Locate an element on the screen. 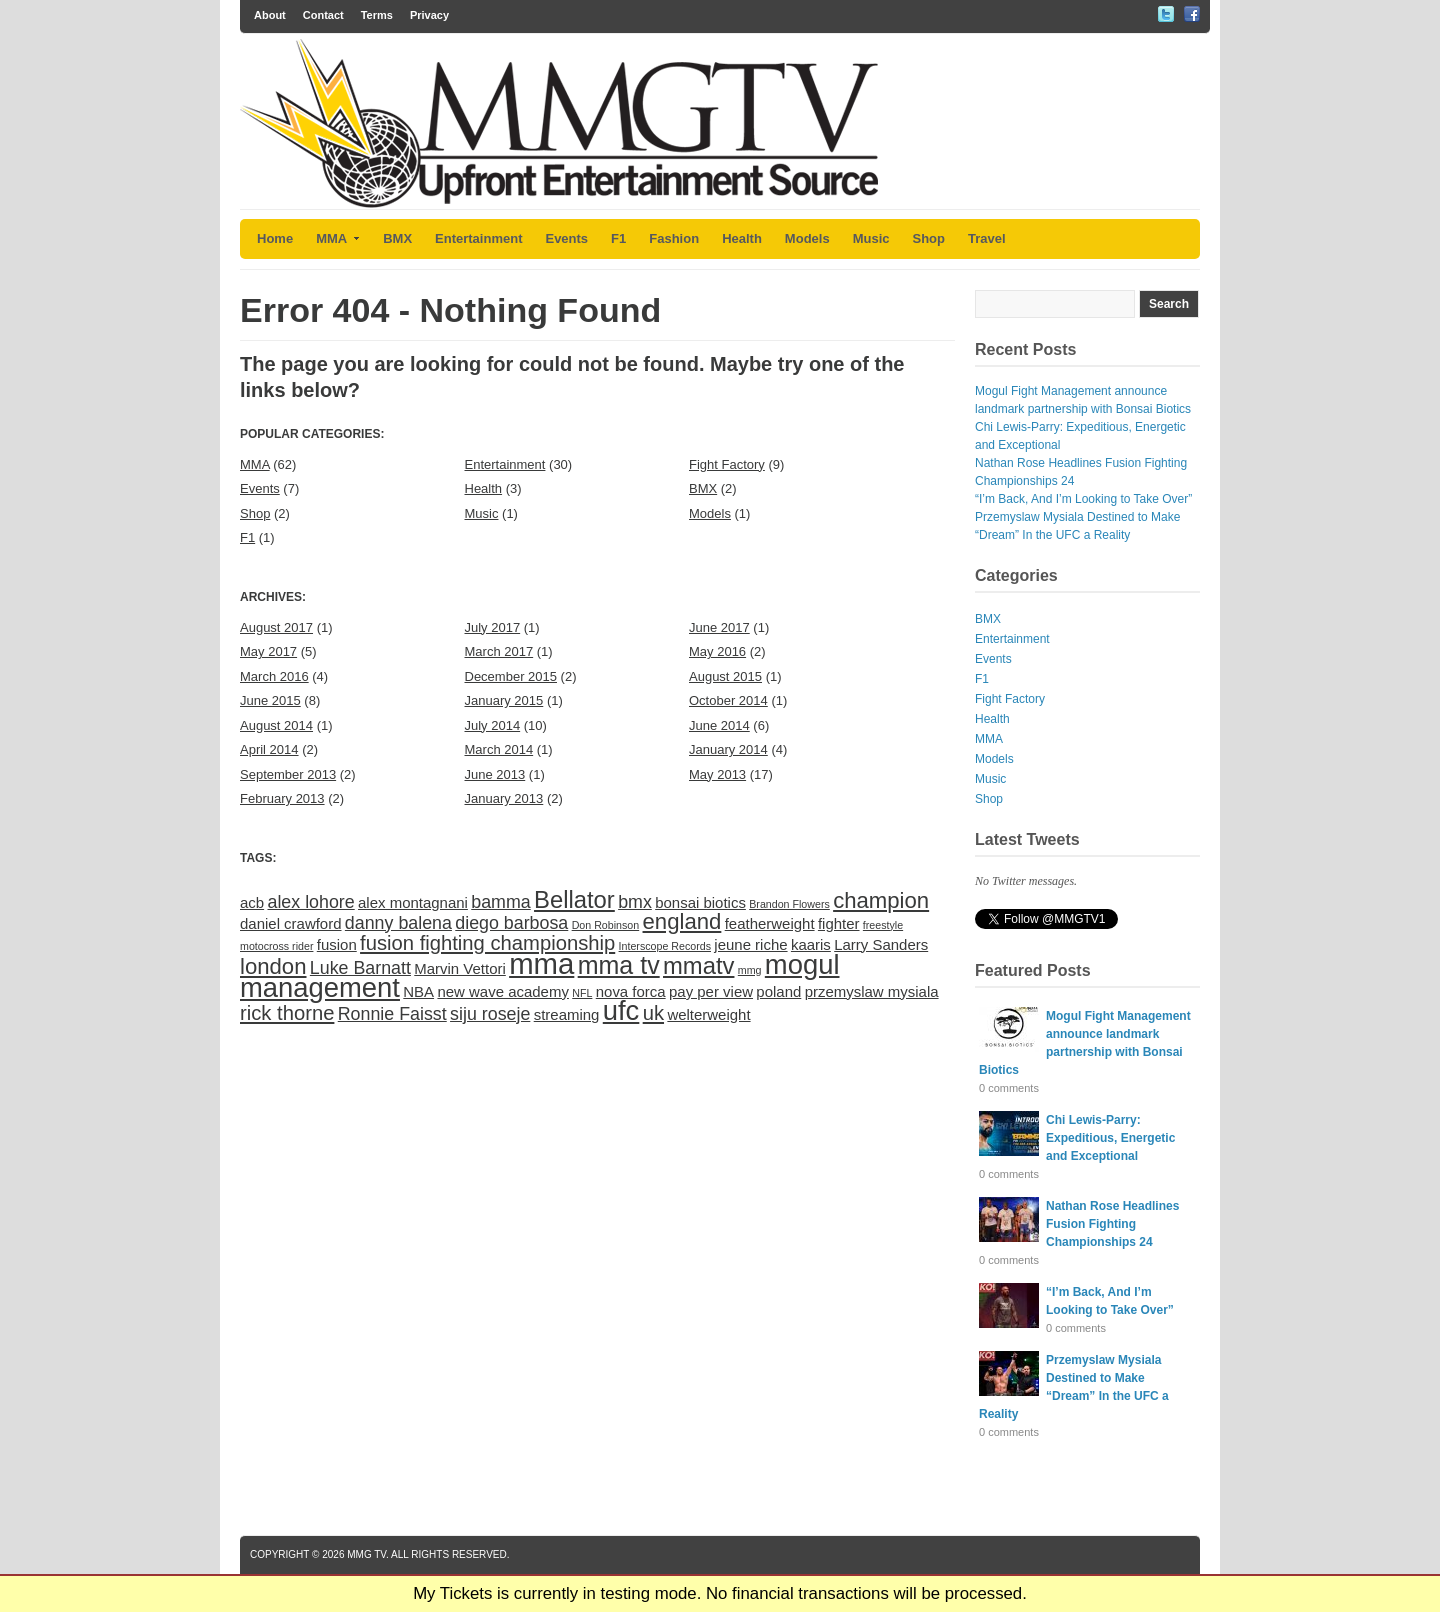 The height and width of the screenshot is (1612, 1440). May 2016 is located at coordinates (717, 651).